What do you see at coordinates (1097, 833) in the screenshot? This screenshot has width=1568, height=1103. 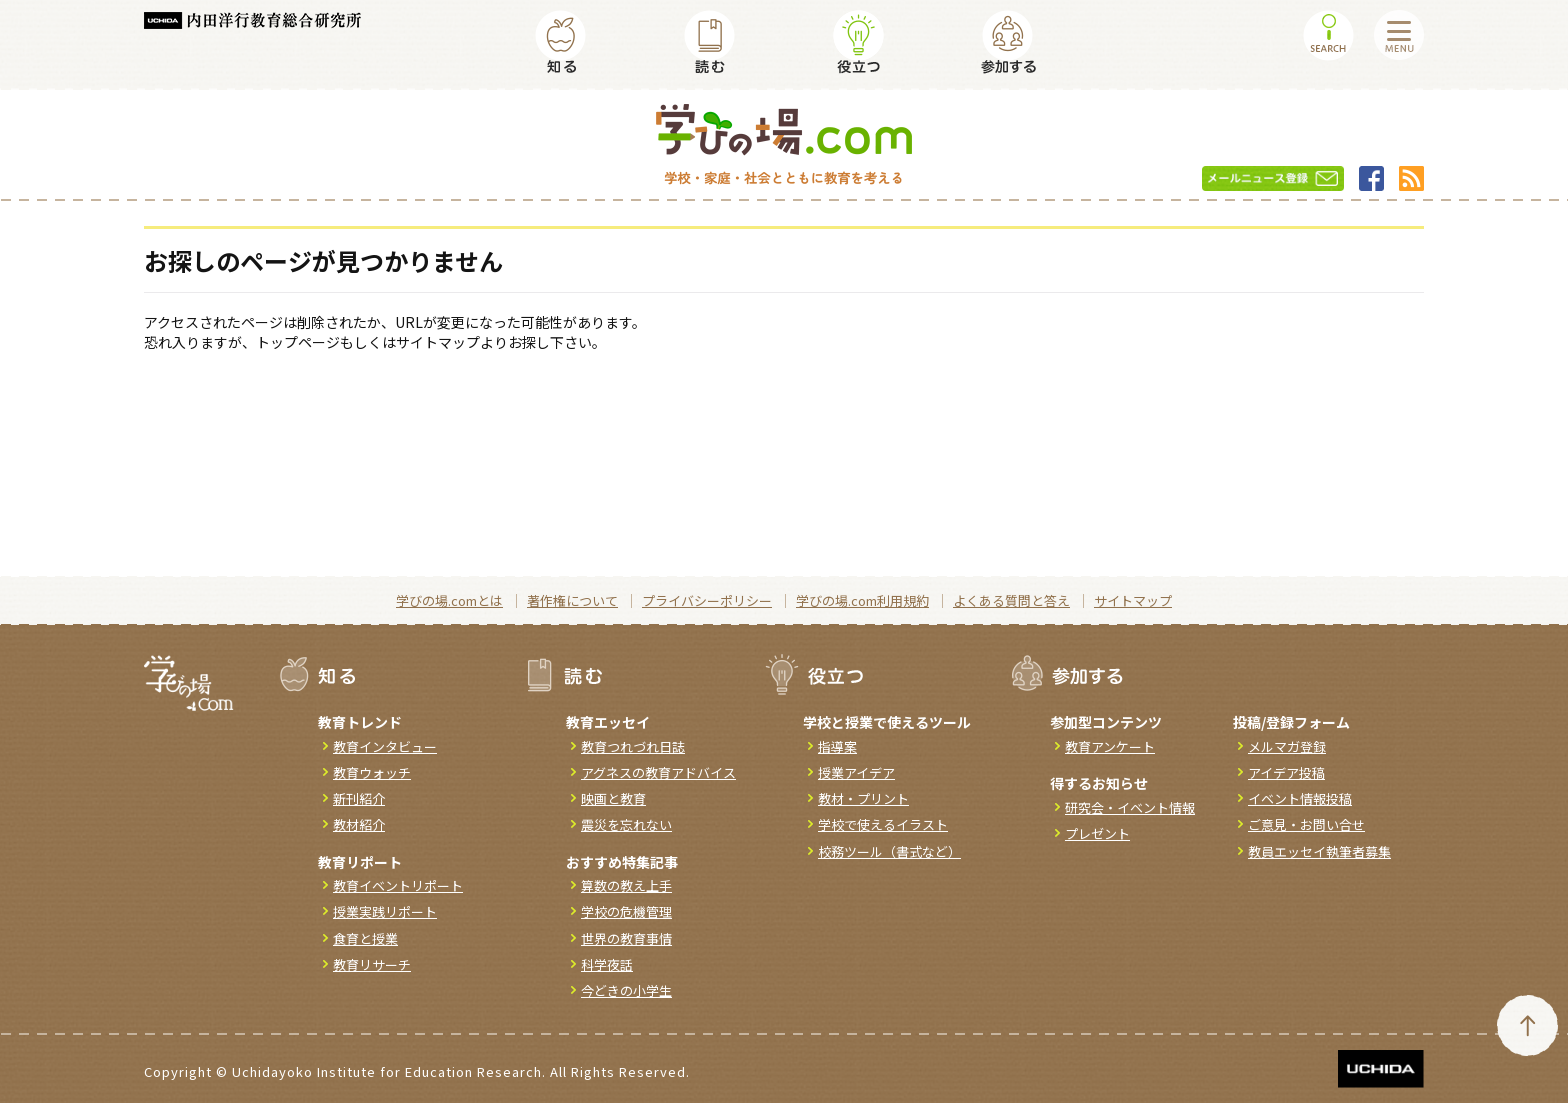 I see `プレゼント` at bounding box center [1097, 833].